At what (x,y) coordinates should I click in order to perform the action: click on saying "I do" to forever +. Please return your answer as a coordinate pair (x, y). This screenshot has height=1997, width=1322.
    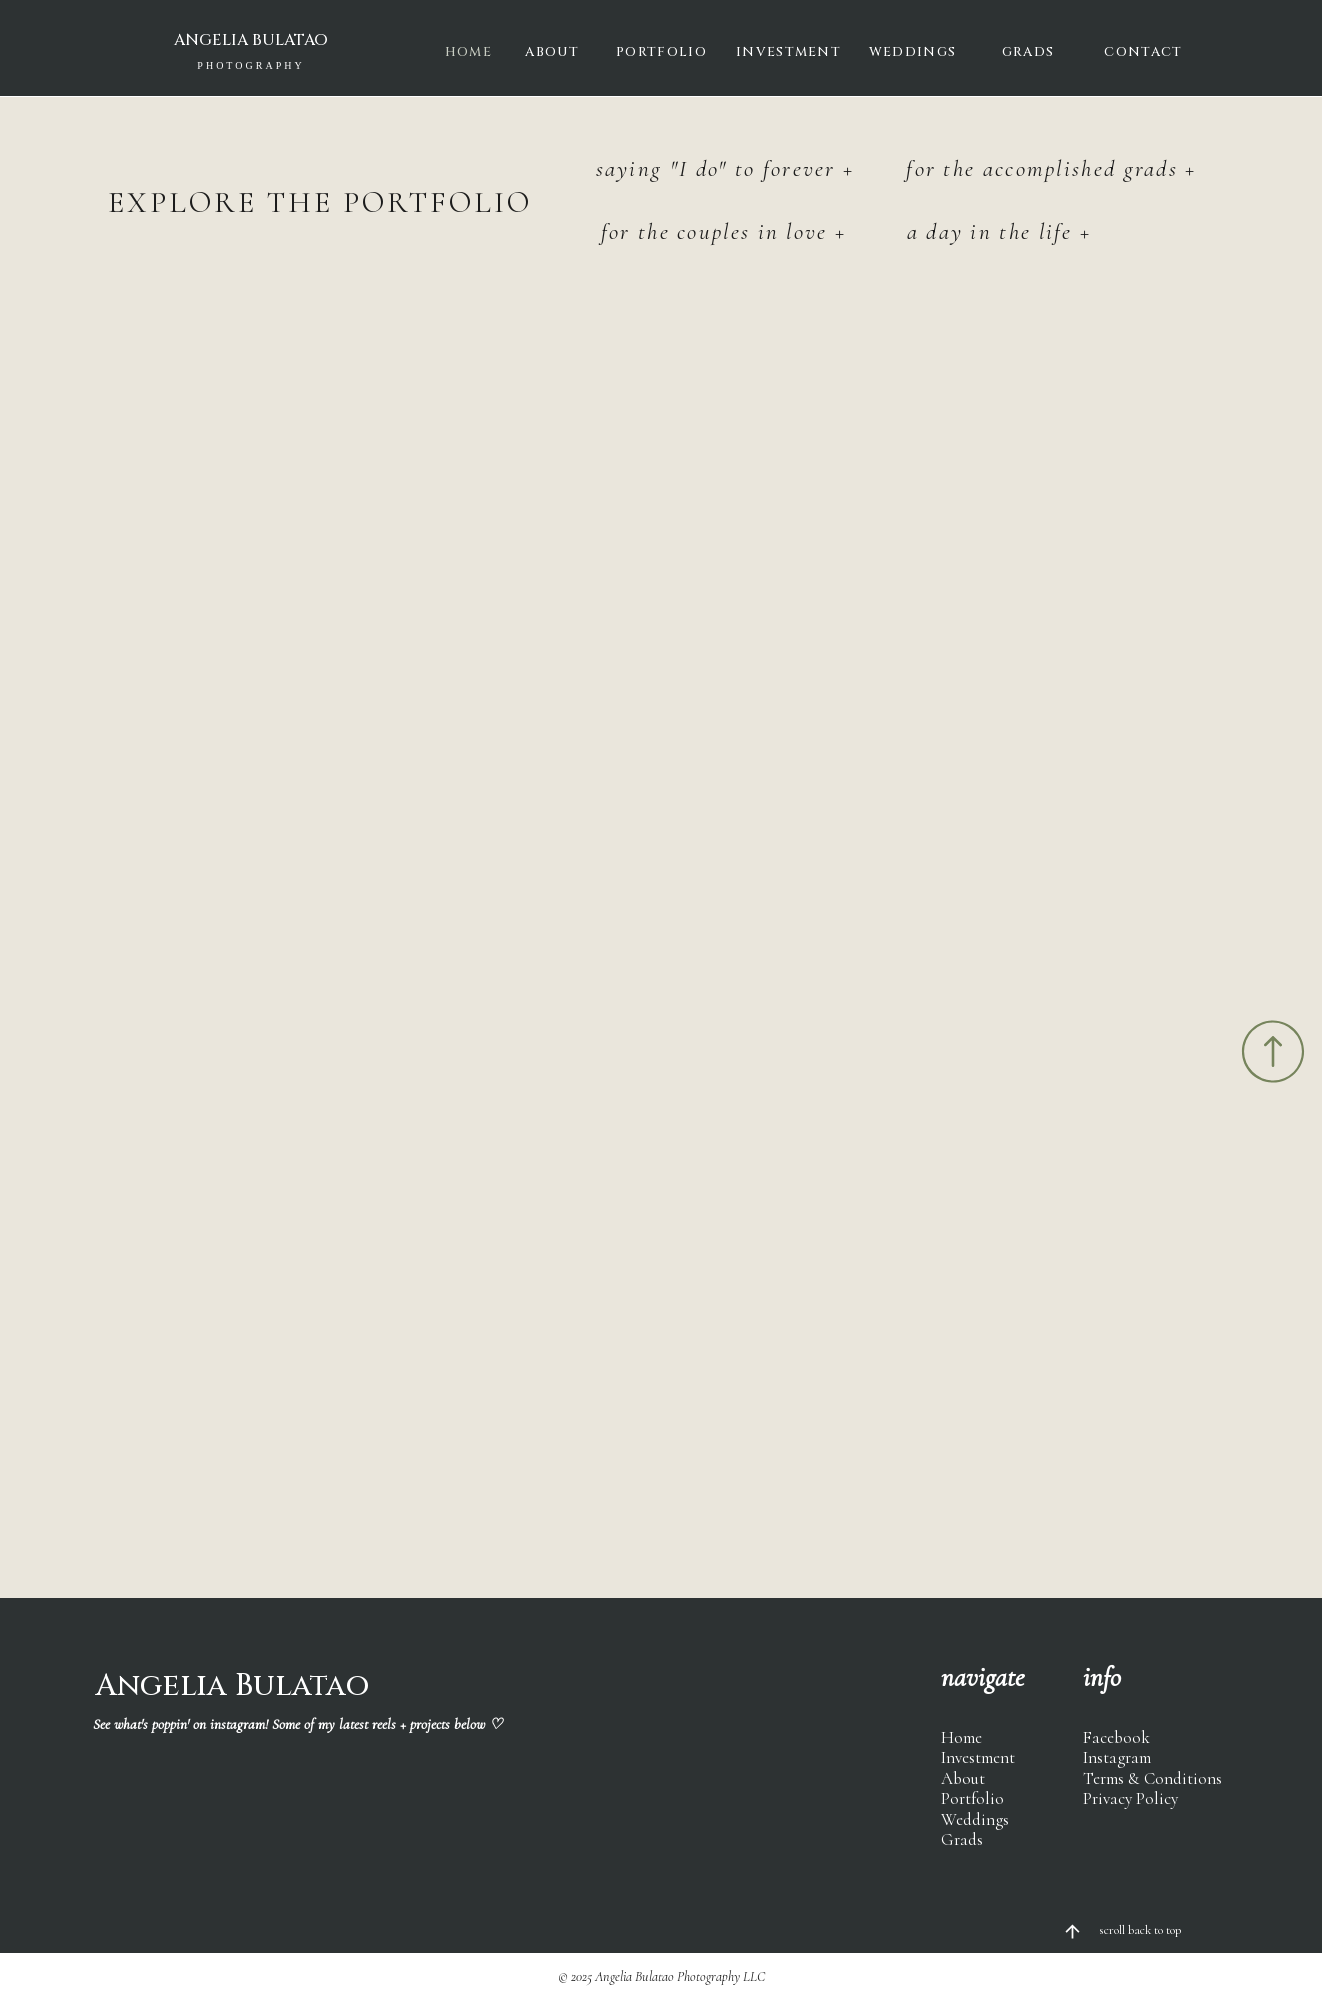
    Looking at the image, I should click on (725, 169).